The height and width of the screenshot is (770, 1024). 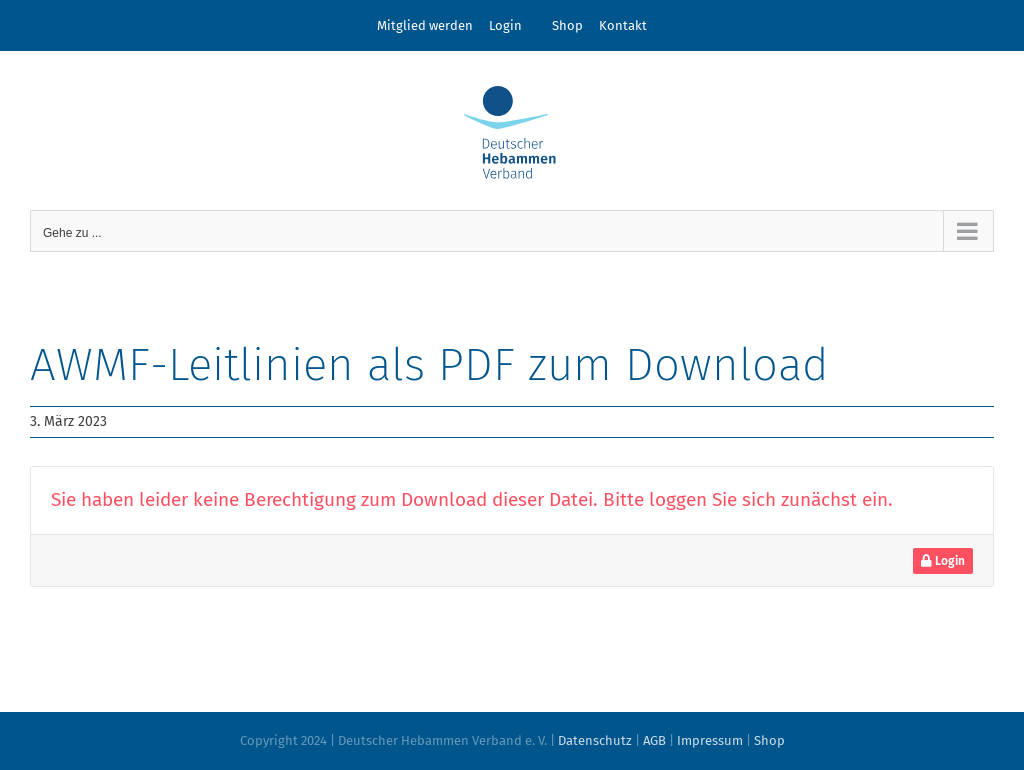 What do you see at coordinates (505, 25) in the screenshot?
I see `Login` at bounding box center [505, 25].